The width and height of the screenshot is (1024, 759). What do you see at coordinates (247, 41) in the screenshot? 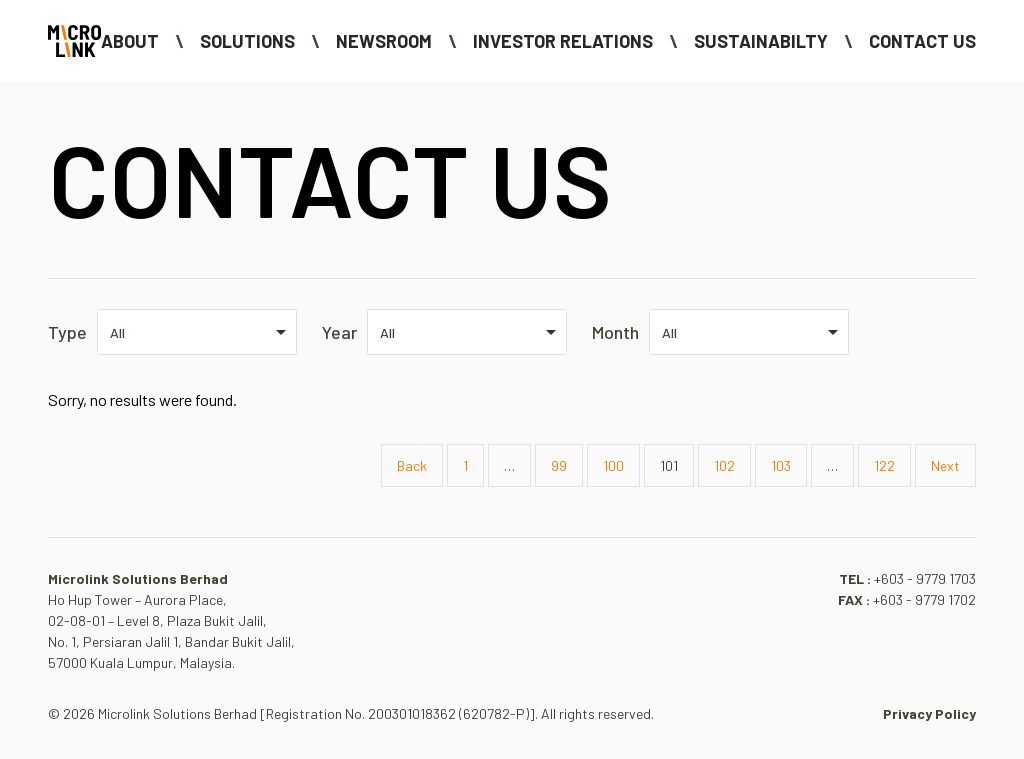
I see `Solutions` at bounding box center [247, 41].